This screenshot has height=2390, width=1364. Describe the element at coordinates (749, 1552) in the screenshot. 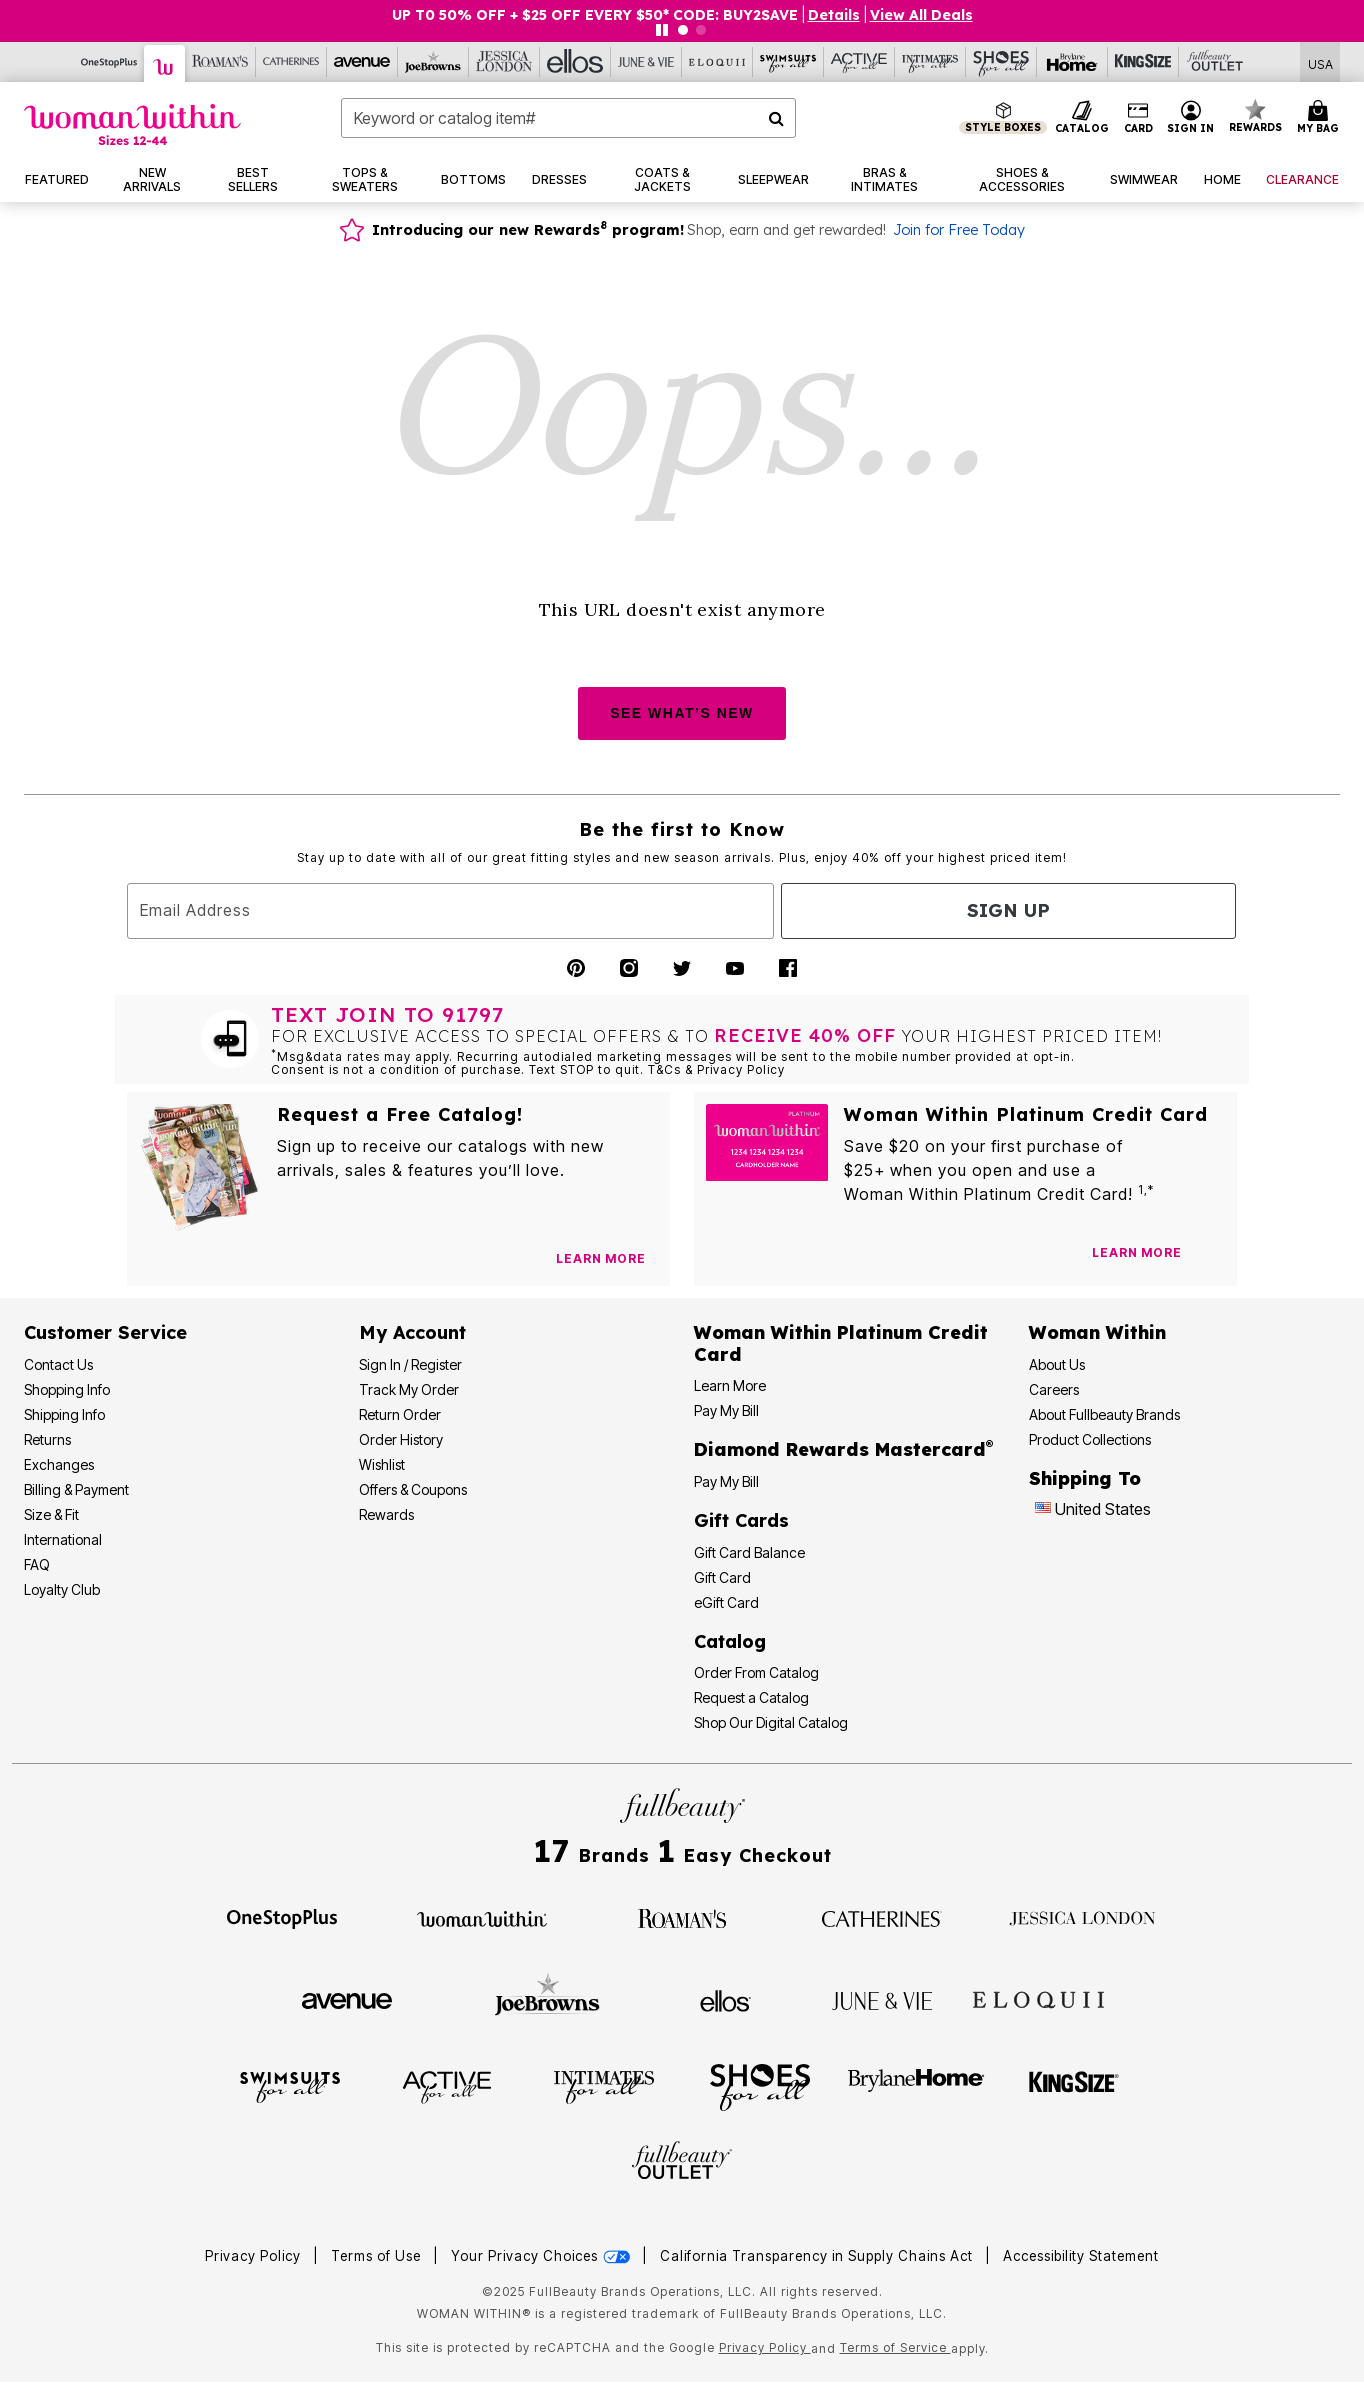

I see `Gift Card Balance` at that location.